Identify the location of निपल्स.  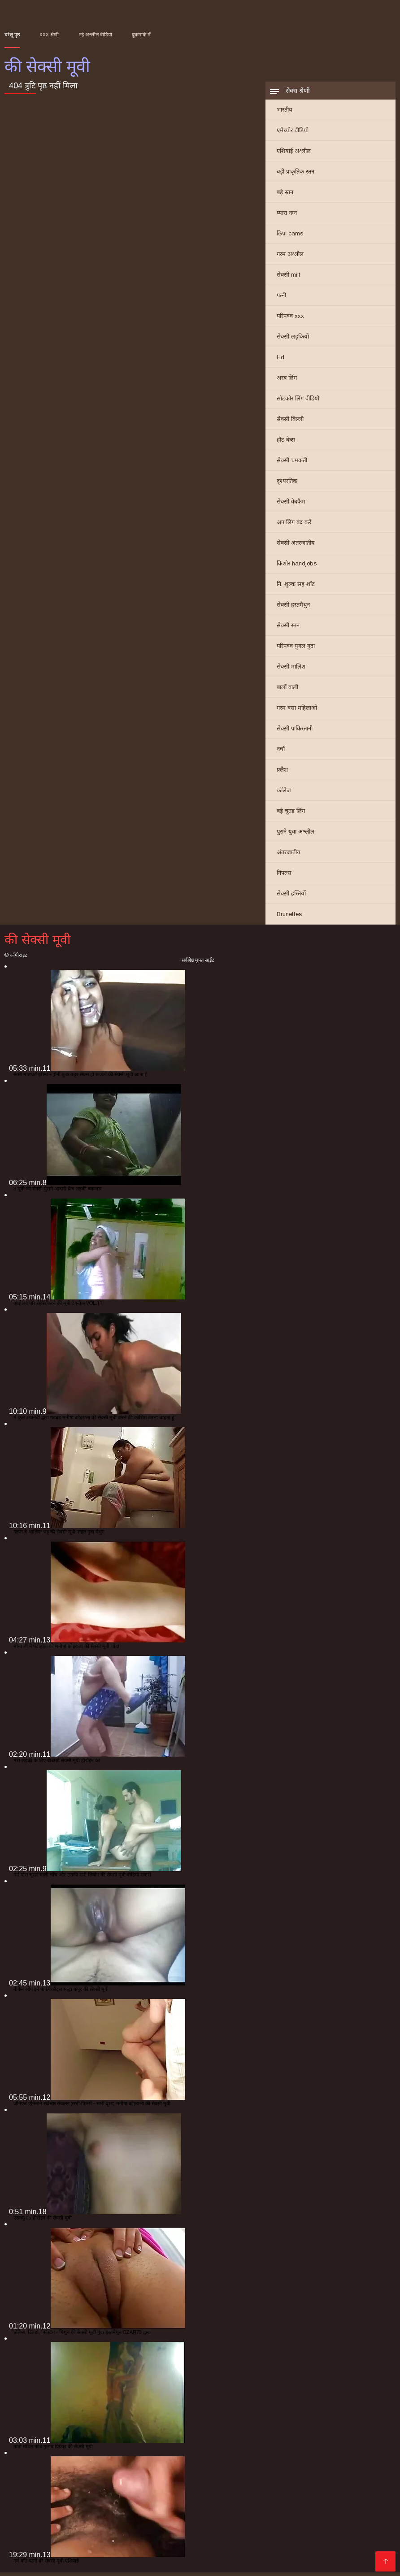
(284, 876).